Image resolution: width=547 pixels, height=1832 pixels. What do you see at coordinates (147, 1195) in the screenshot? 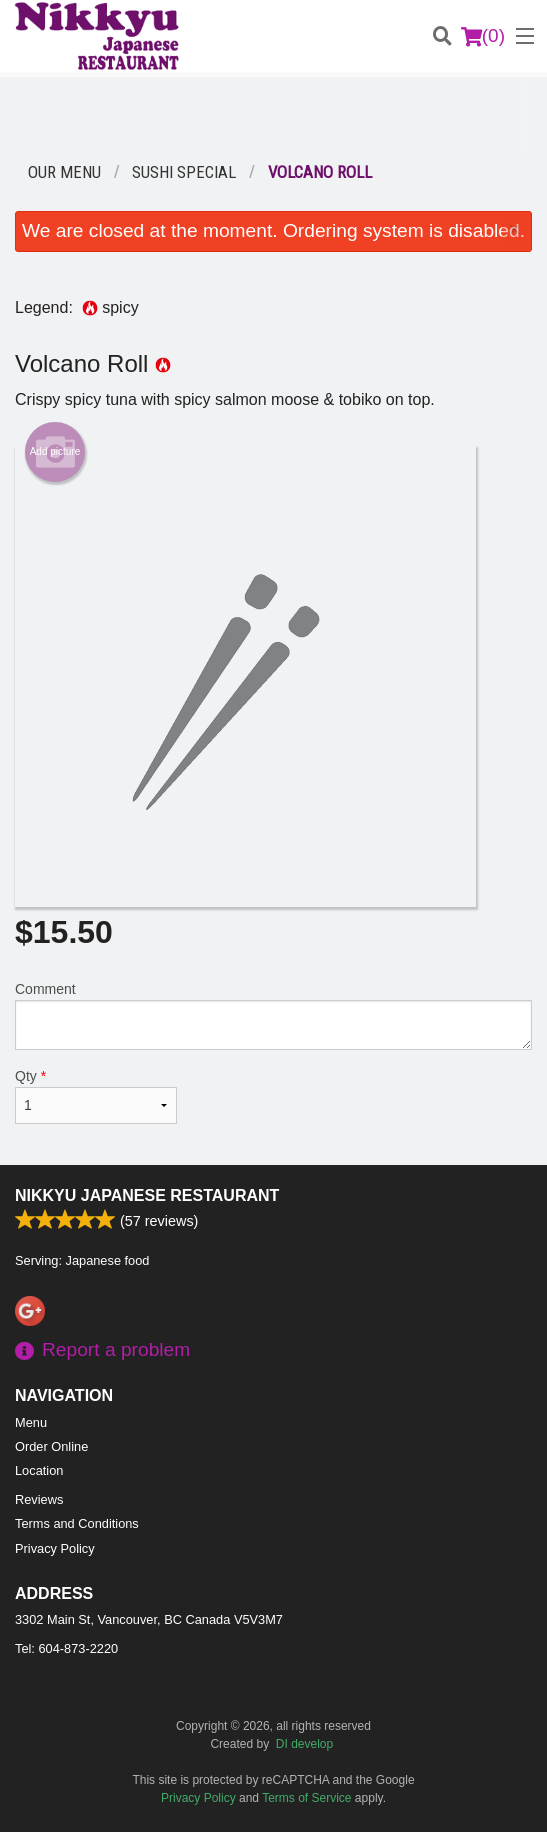
I see `Nikkyu Japanese Restaurant` at bounding box center [147, 1195].